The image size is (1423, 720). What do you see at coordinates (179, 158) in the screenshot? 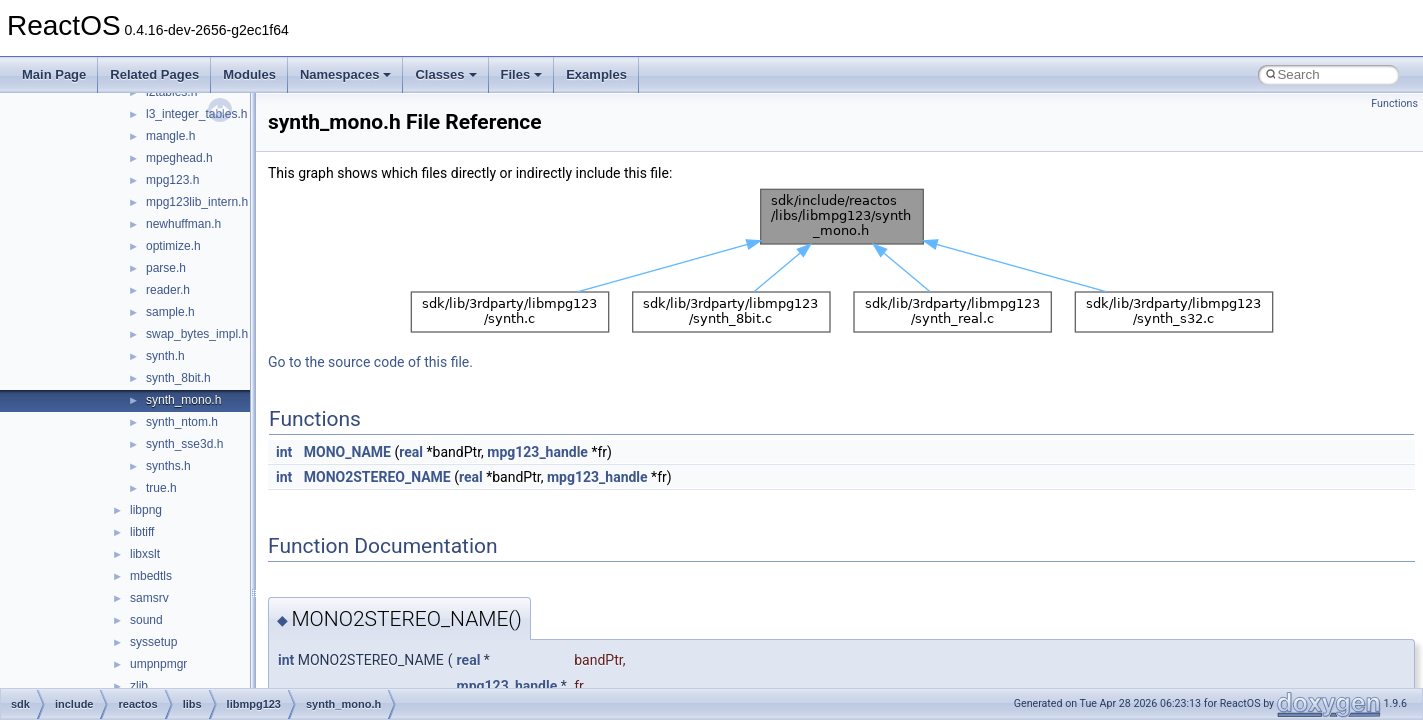
I see `mpeghead.h` at bounding box center [179, 158].